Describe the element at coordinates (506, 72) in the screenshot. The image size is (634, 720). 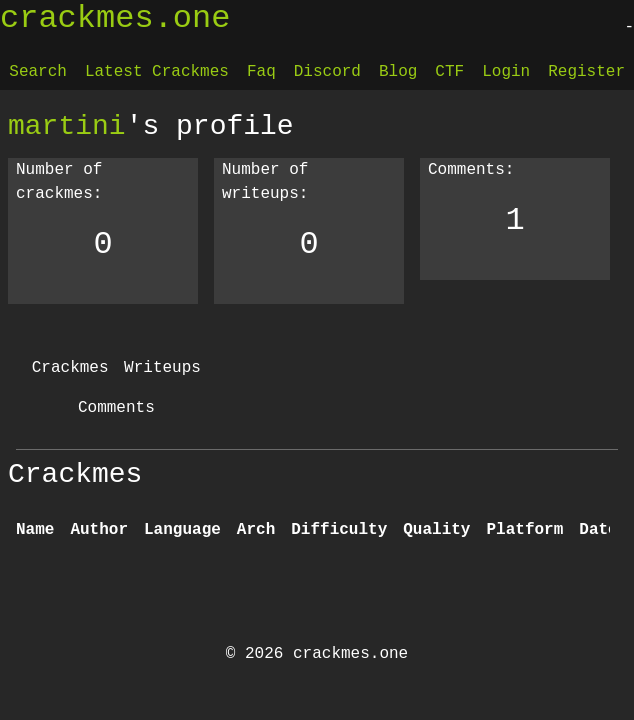
I see `Login` at that location.